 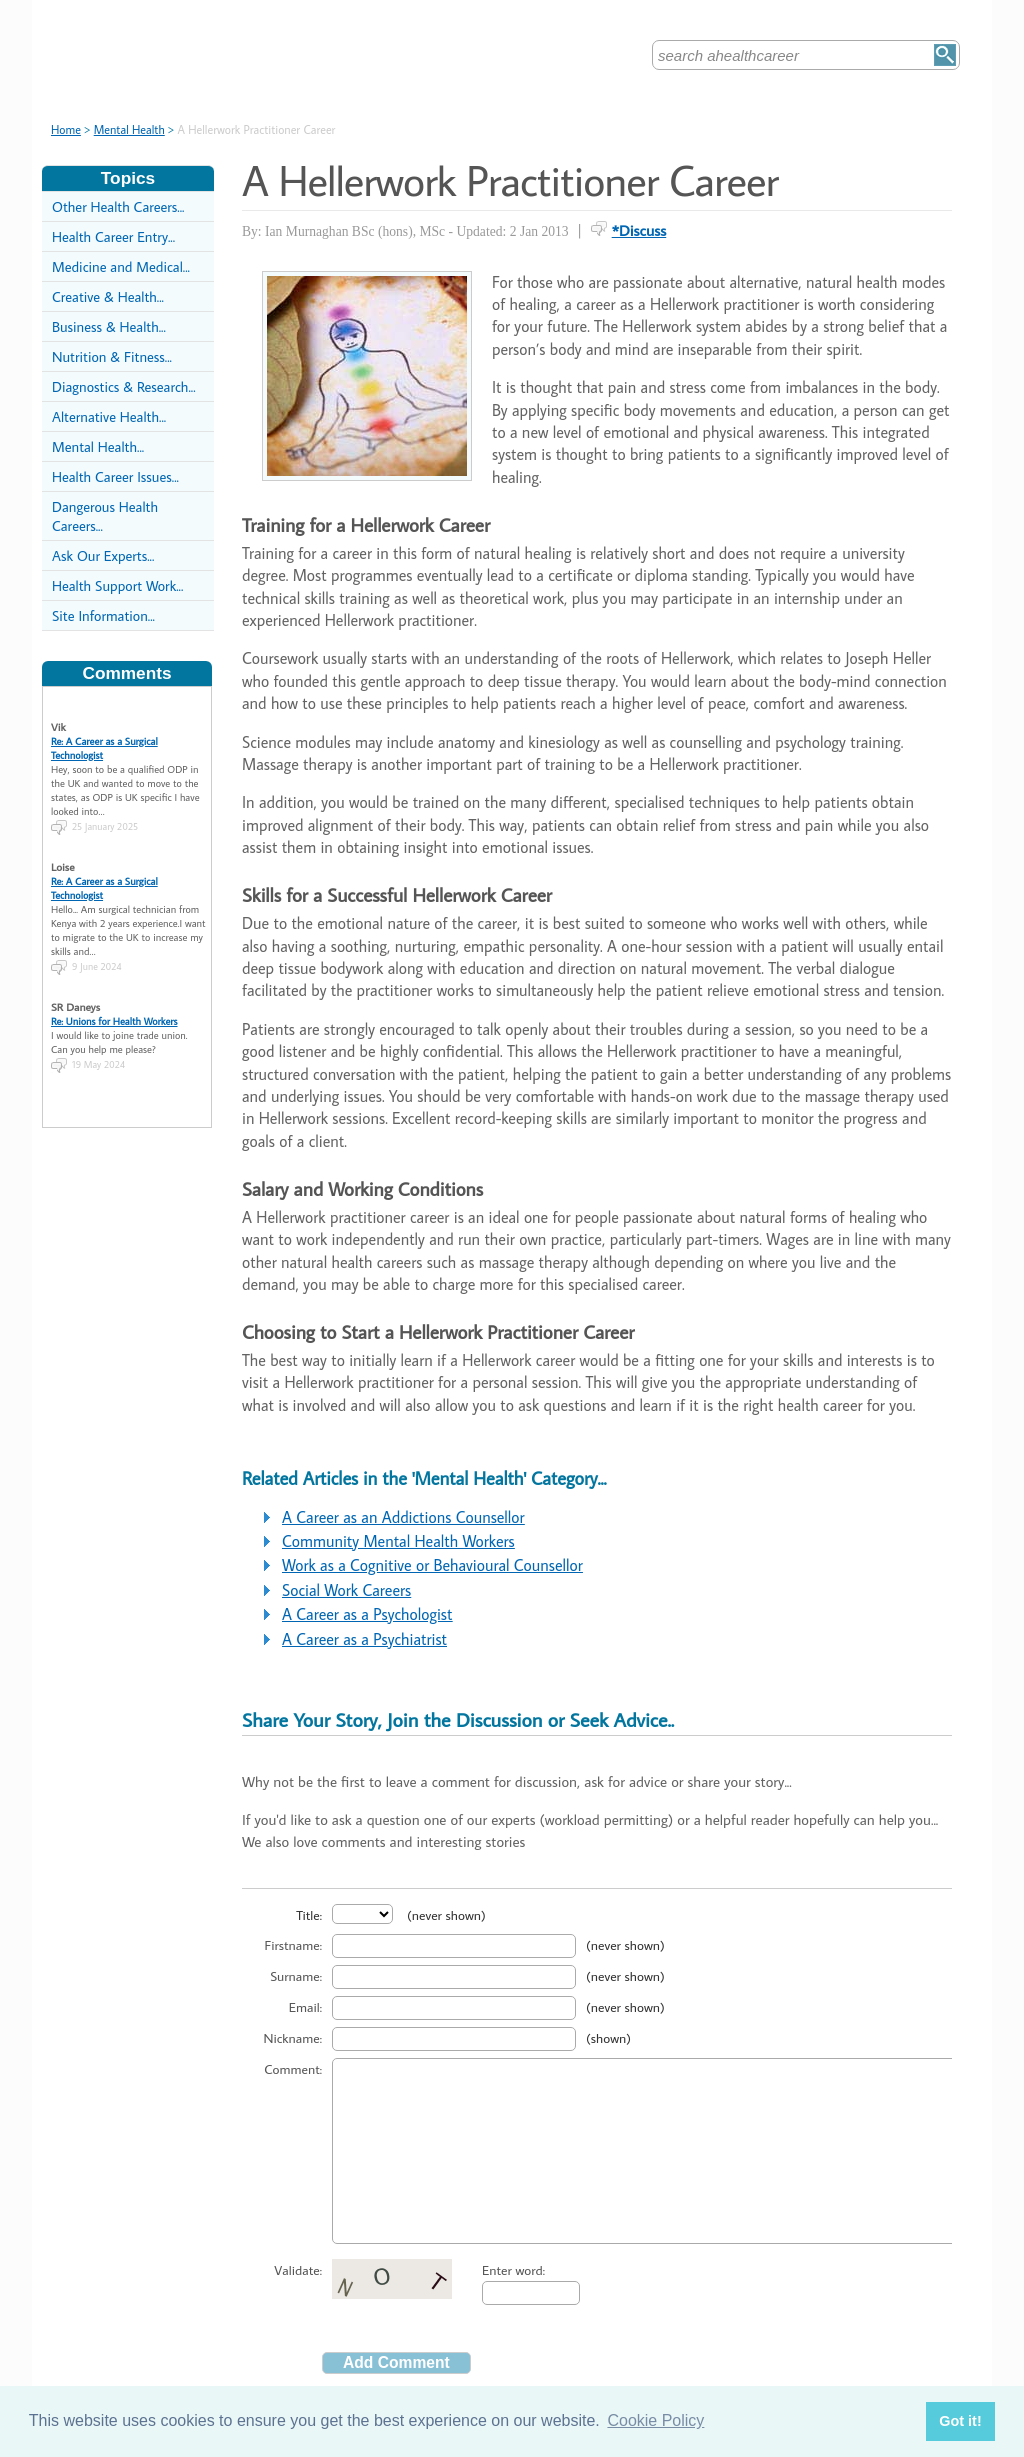 I want to click on Home, so click(x=66, y=129).